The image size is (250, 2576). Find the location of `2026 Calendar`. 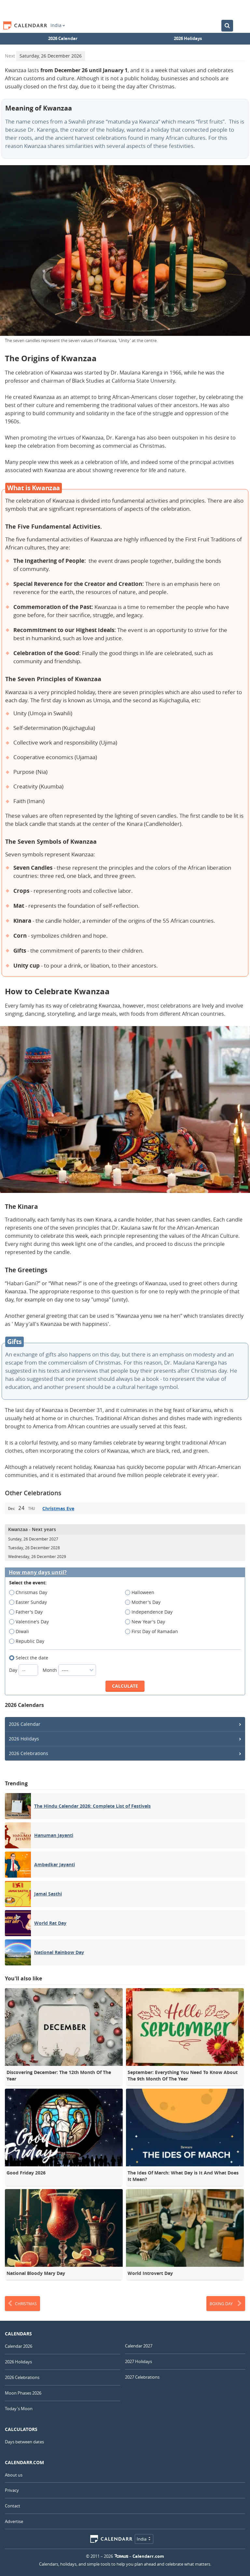

2026 Calendar is located at coordinates (62, 38).